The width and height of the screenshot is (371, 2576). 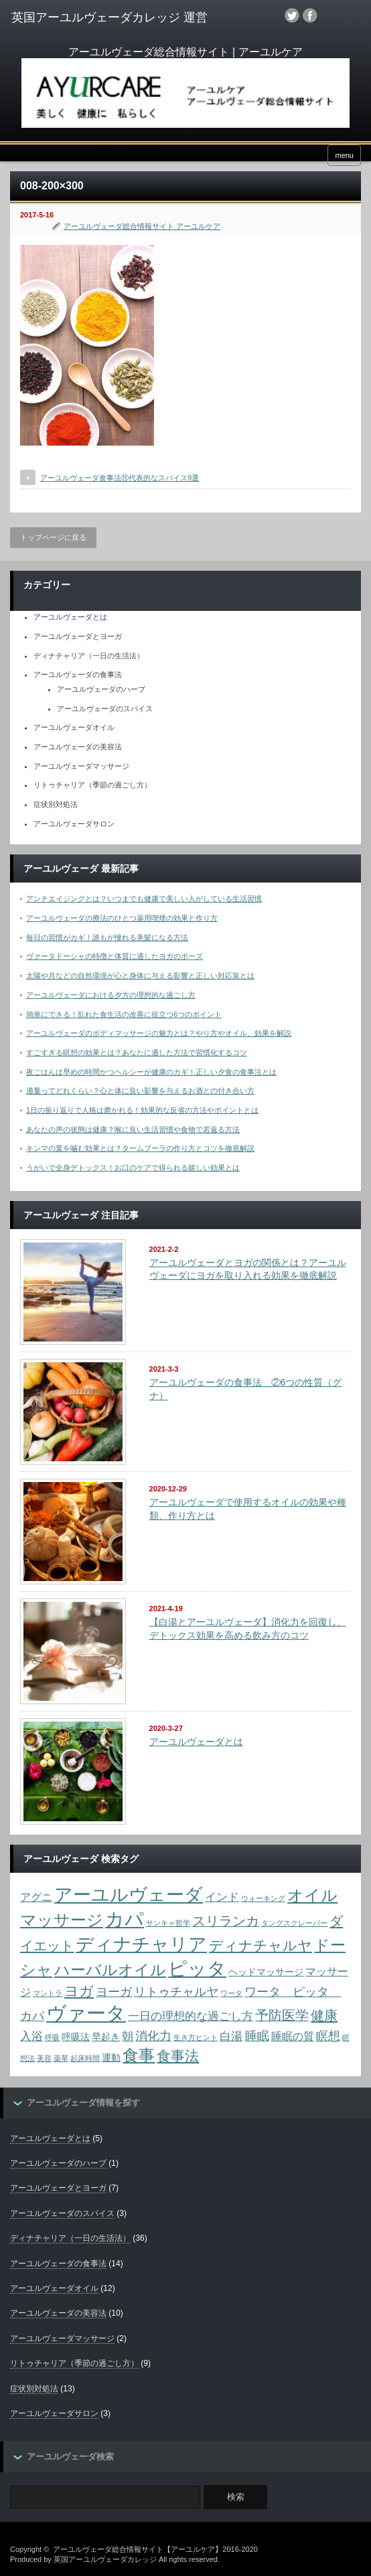 What do you see at coordinates (119, 478) in the screenshot?
I see `アーユルヴェーダ食事法⑪代表的なスパイス9選` at bounding box center [119, 478].